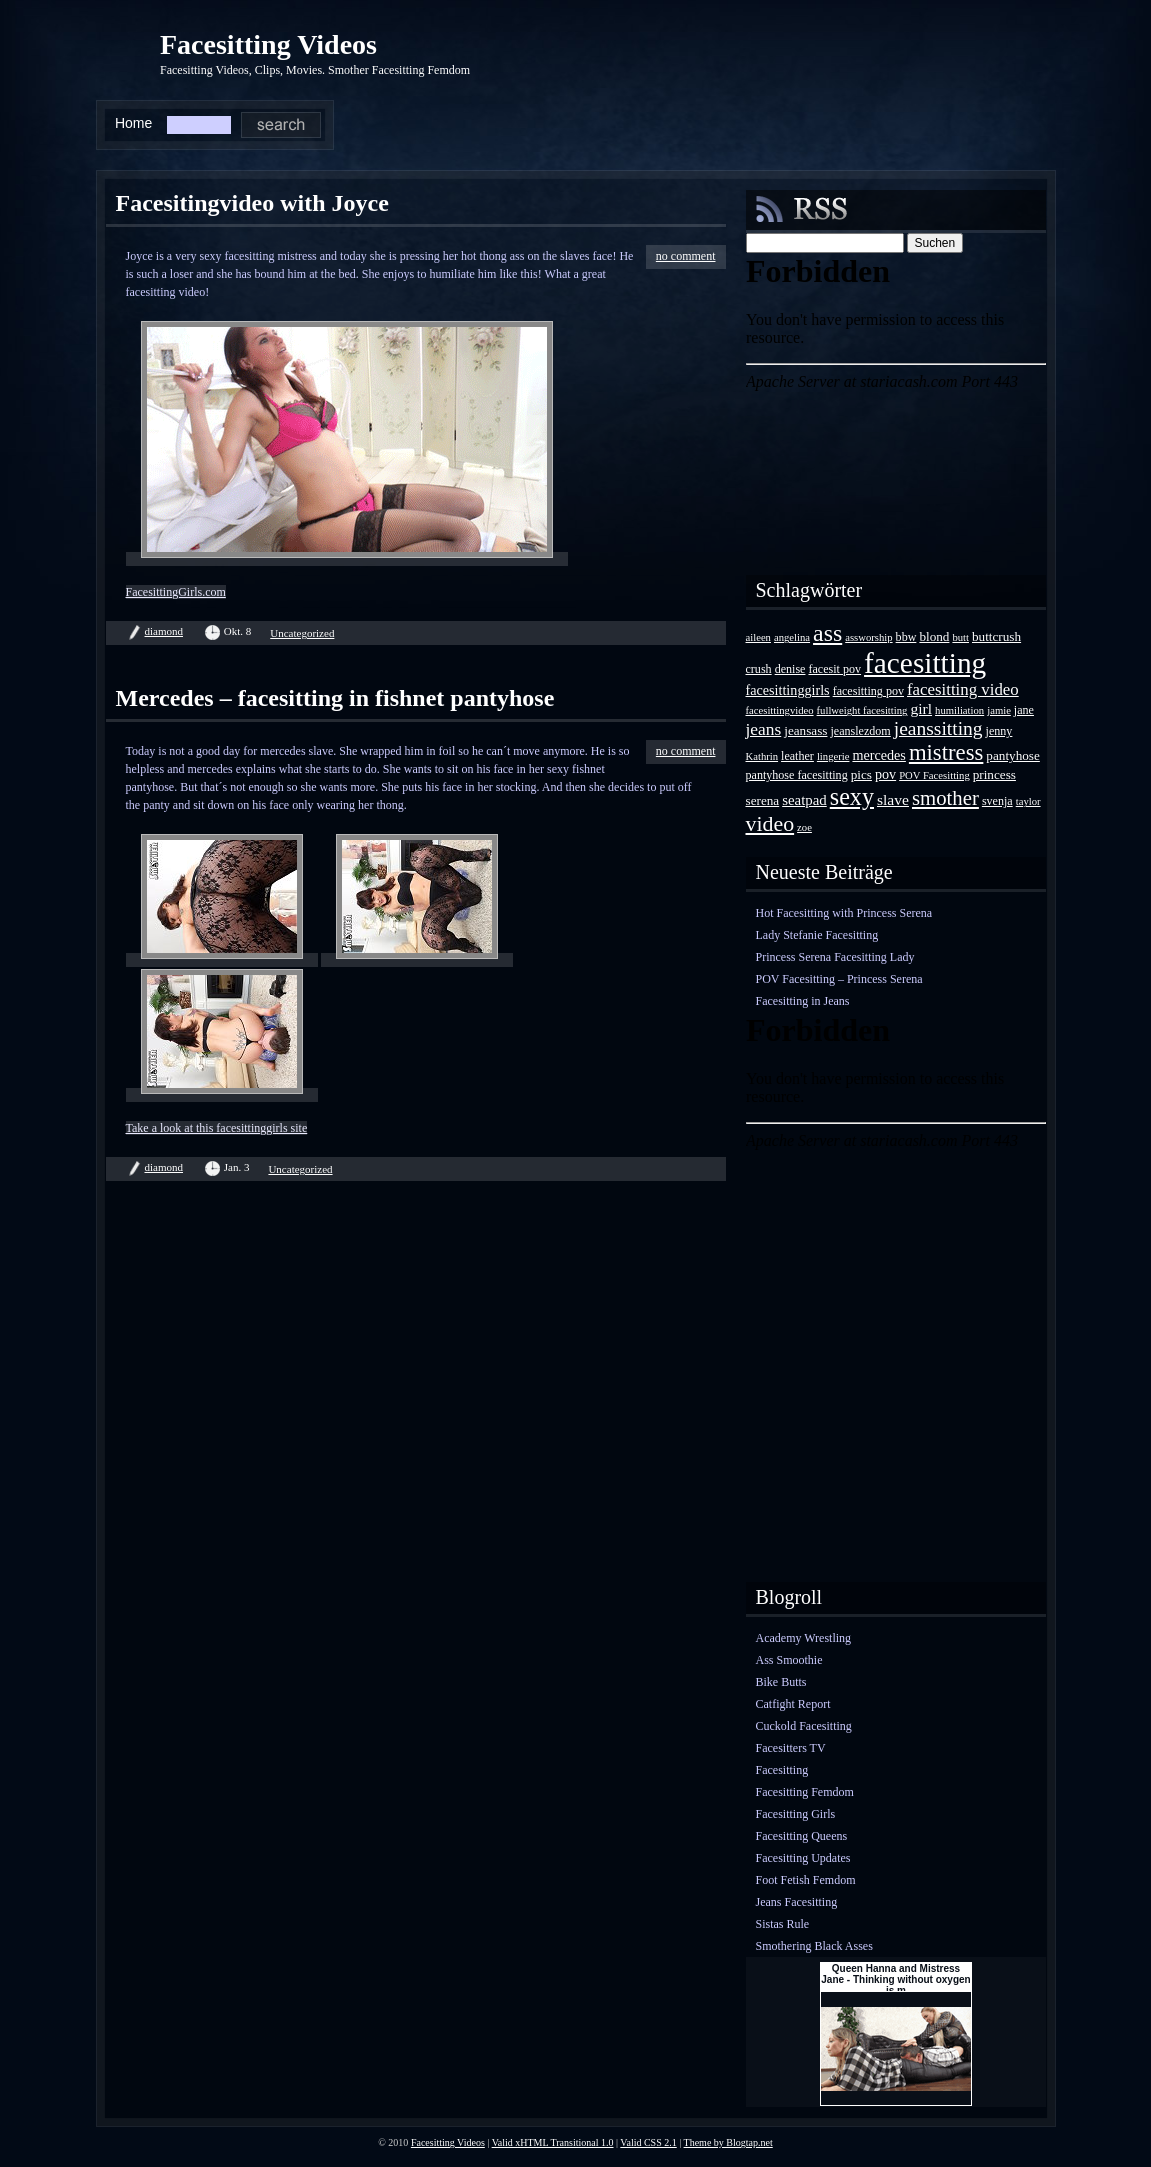  What do you see at coordinates (797, 756) in the screenshot?
I see `leather [leather (4 Einträge)]` at bounding box center [797, 756].